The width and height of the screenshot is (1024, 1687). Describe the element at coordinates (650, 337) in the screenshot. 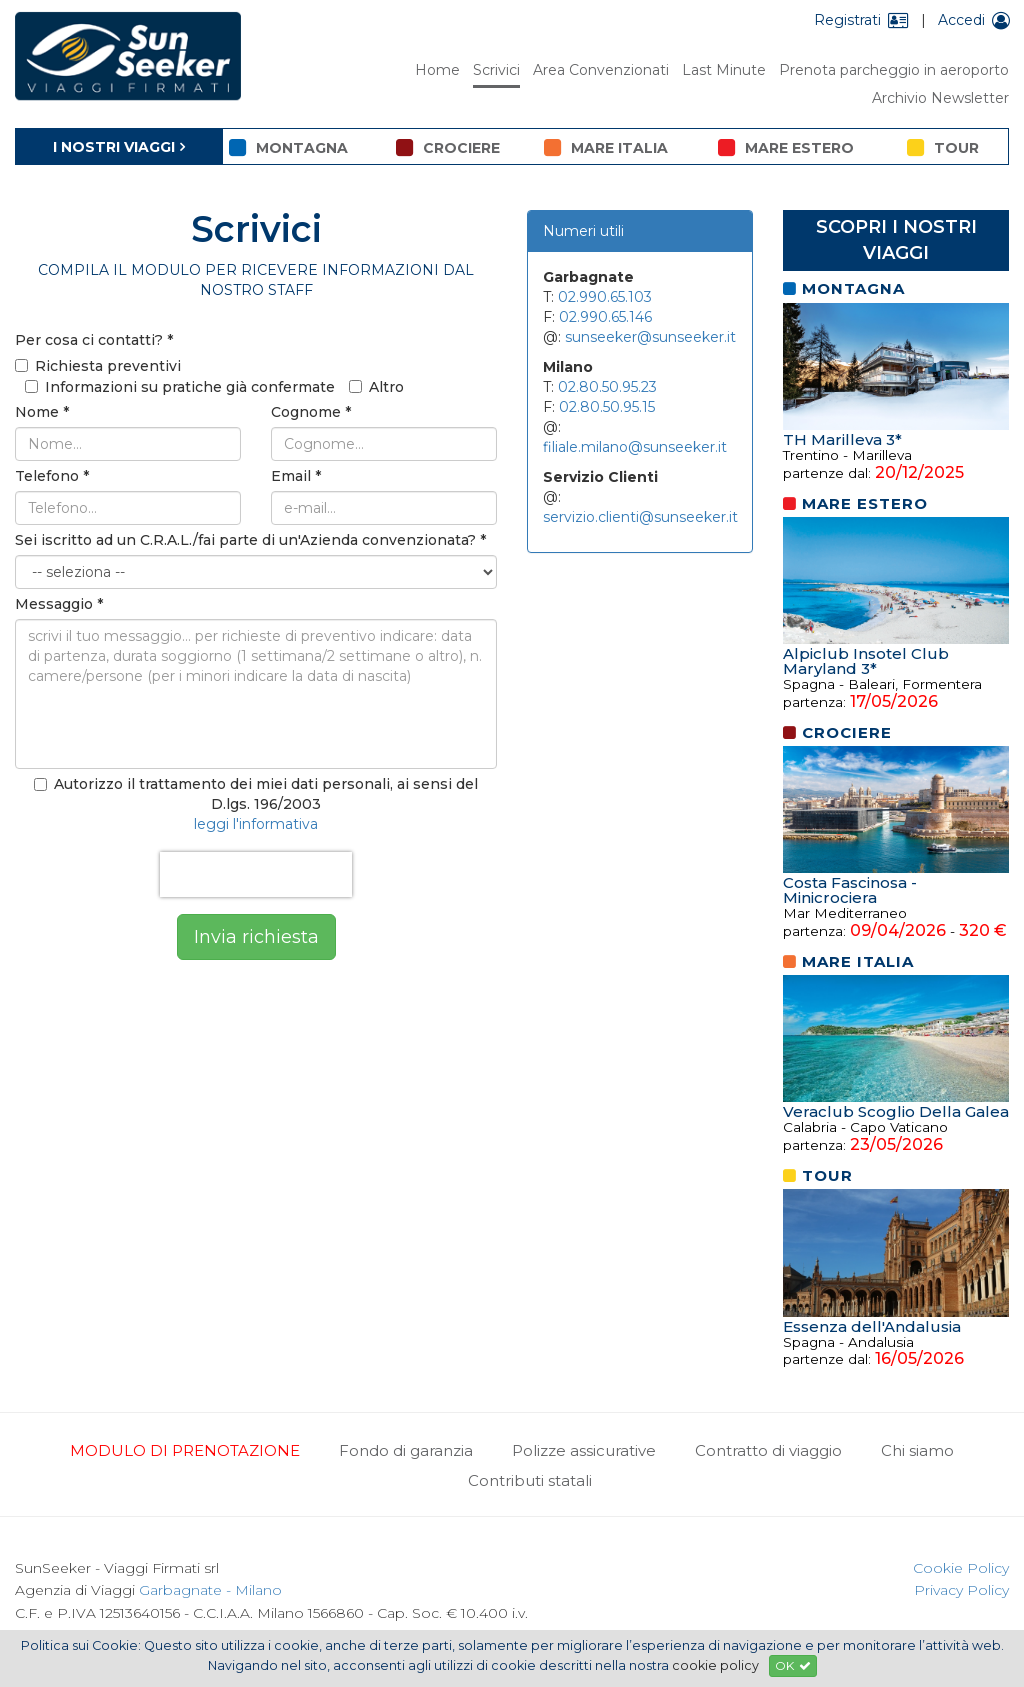

I see `sunseeker@sunseeker.it` at that location.